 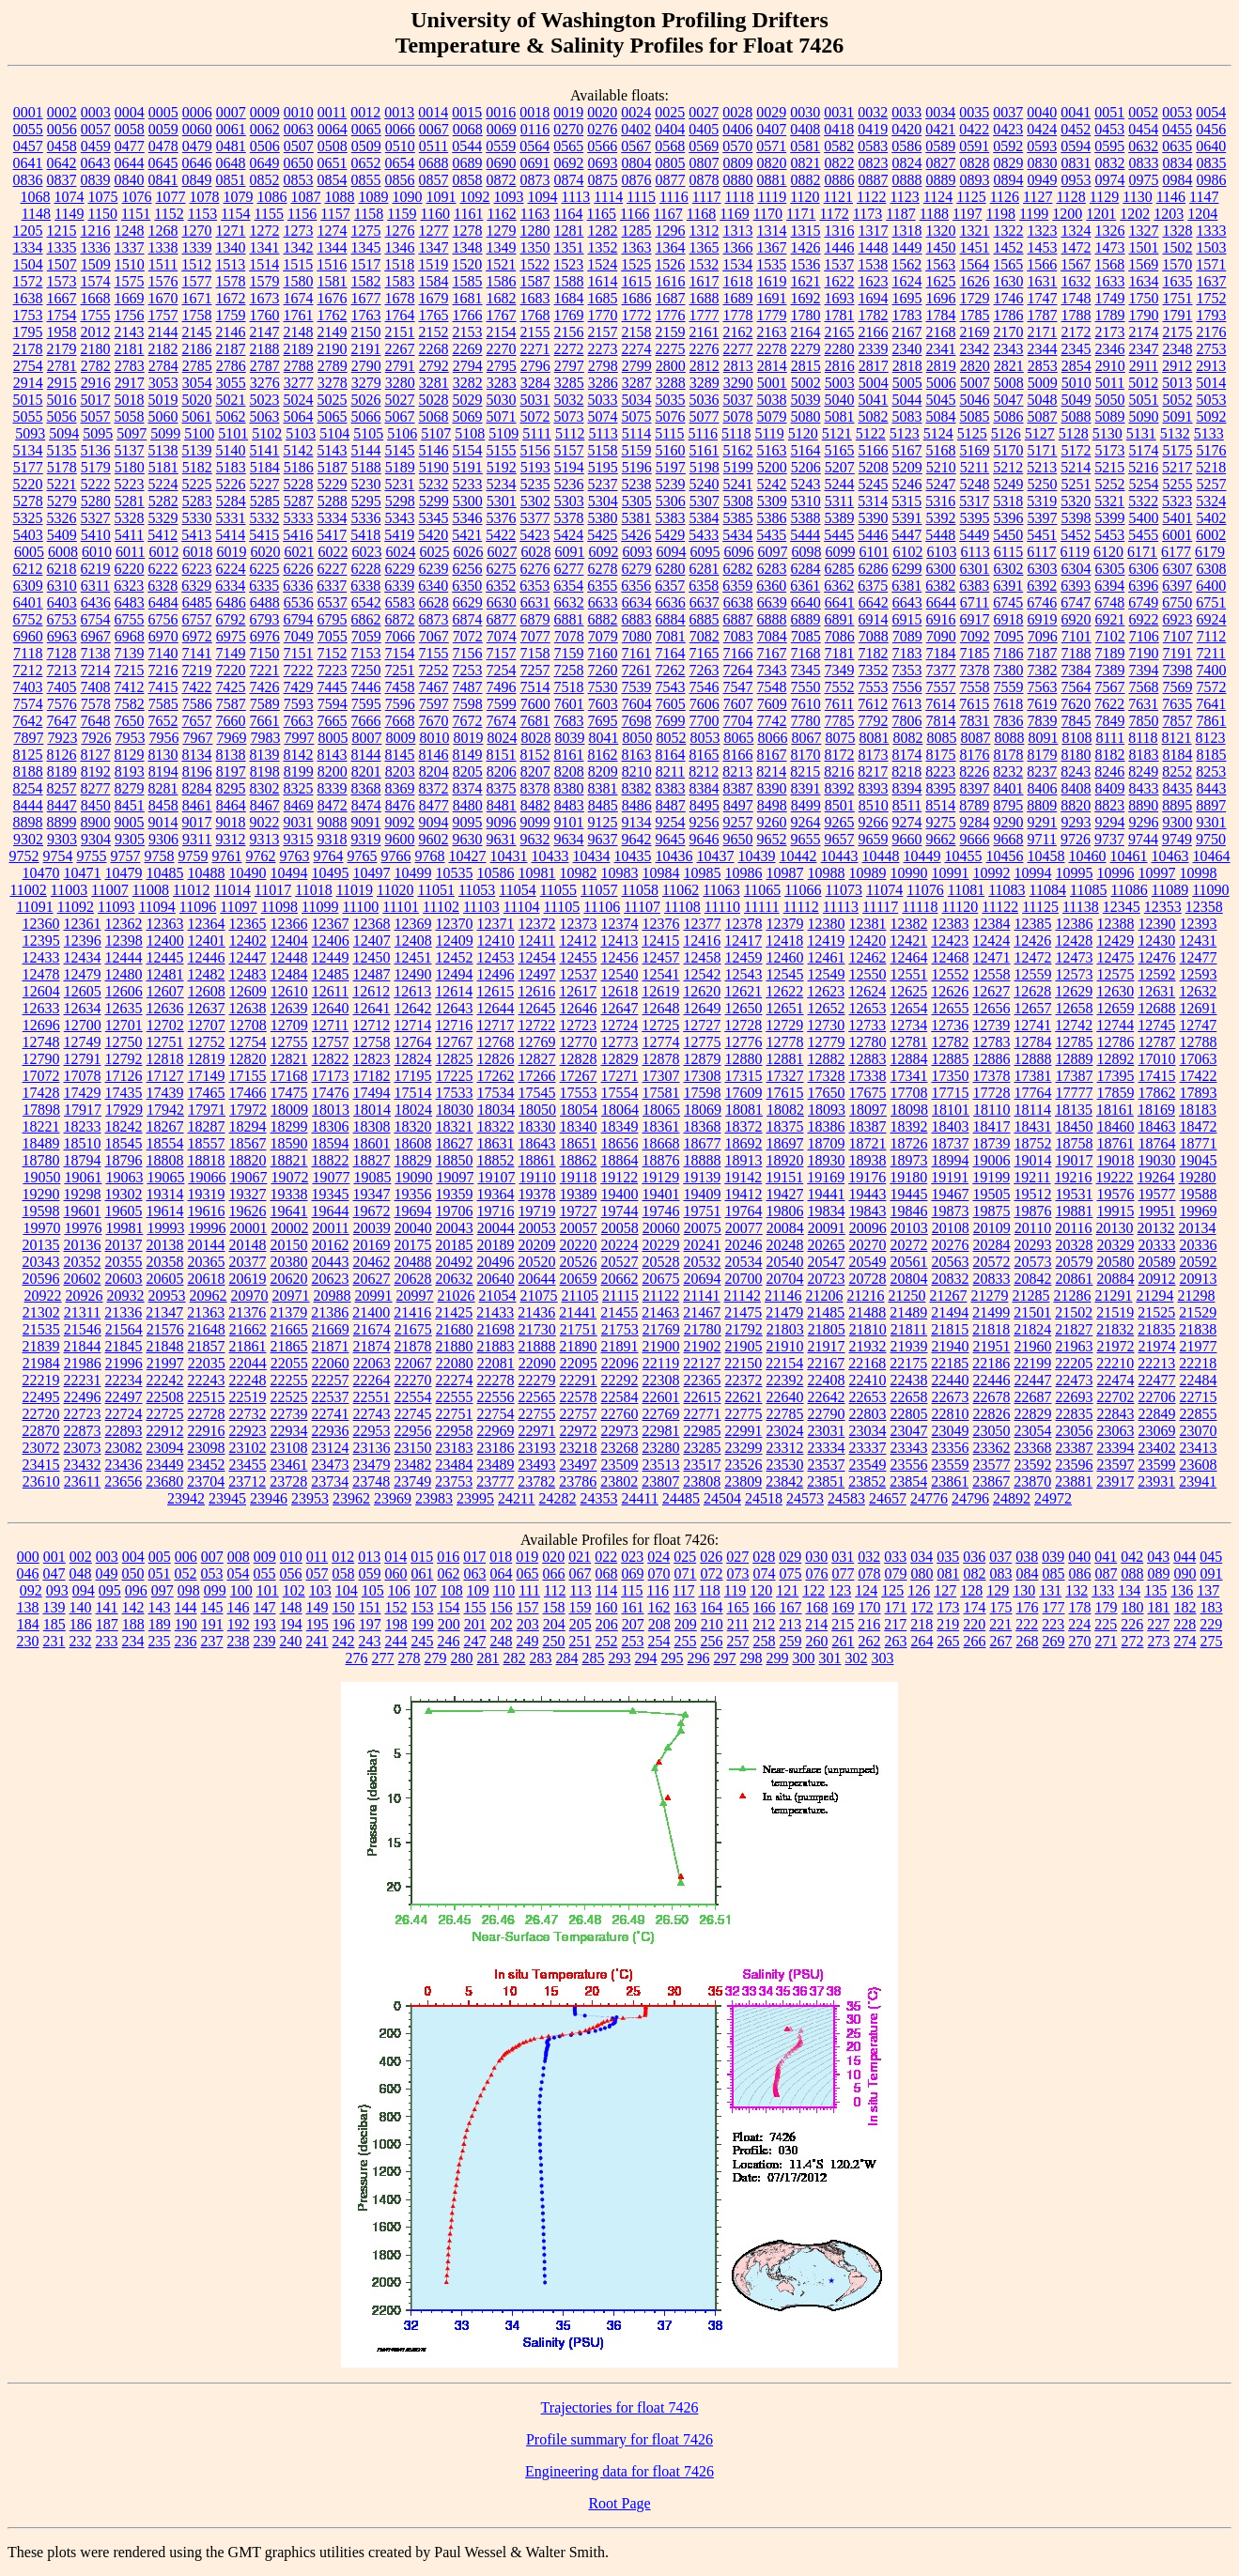 I want to click on 21963, so click(x=1074, y=1346).